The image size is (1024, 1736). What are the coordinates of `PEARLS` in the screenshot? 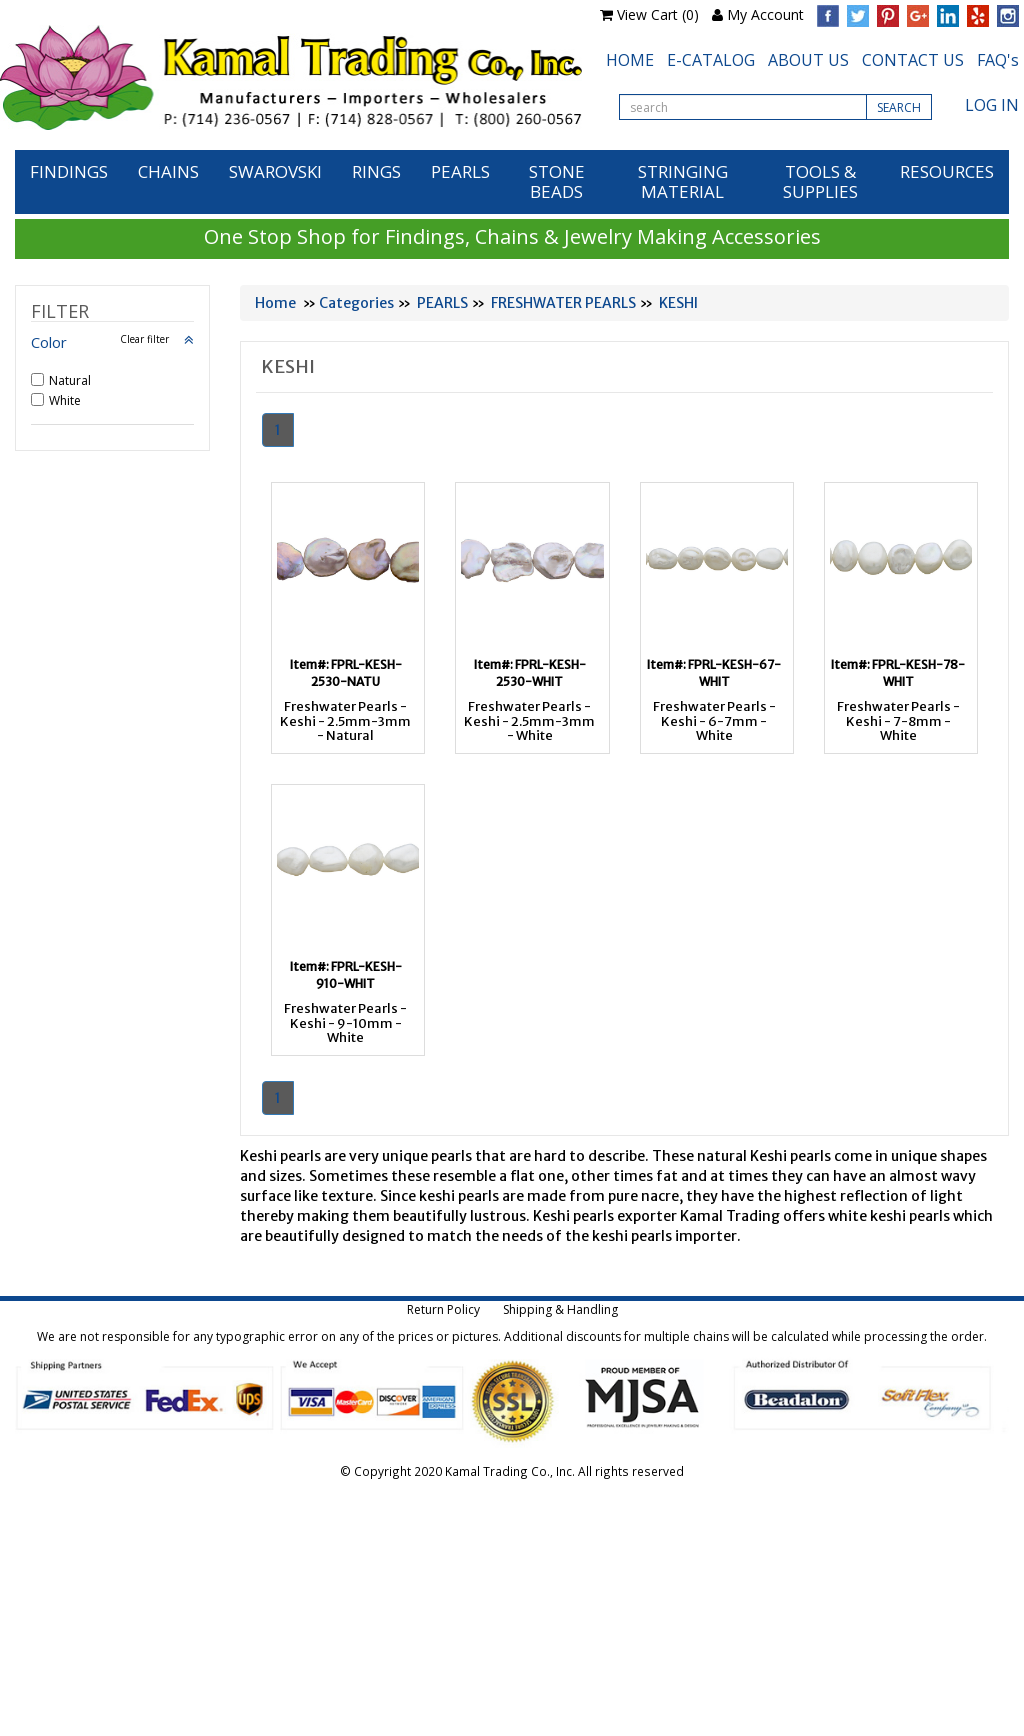 It's located at (460, 171).